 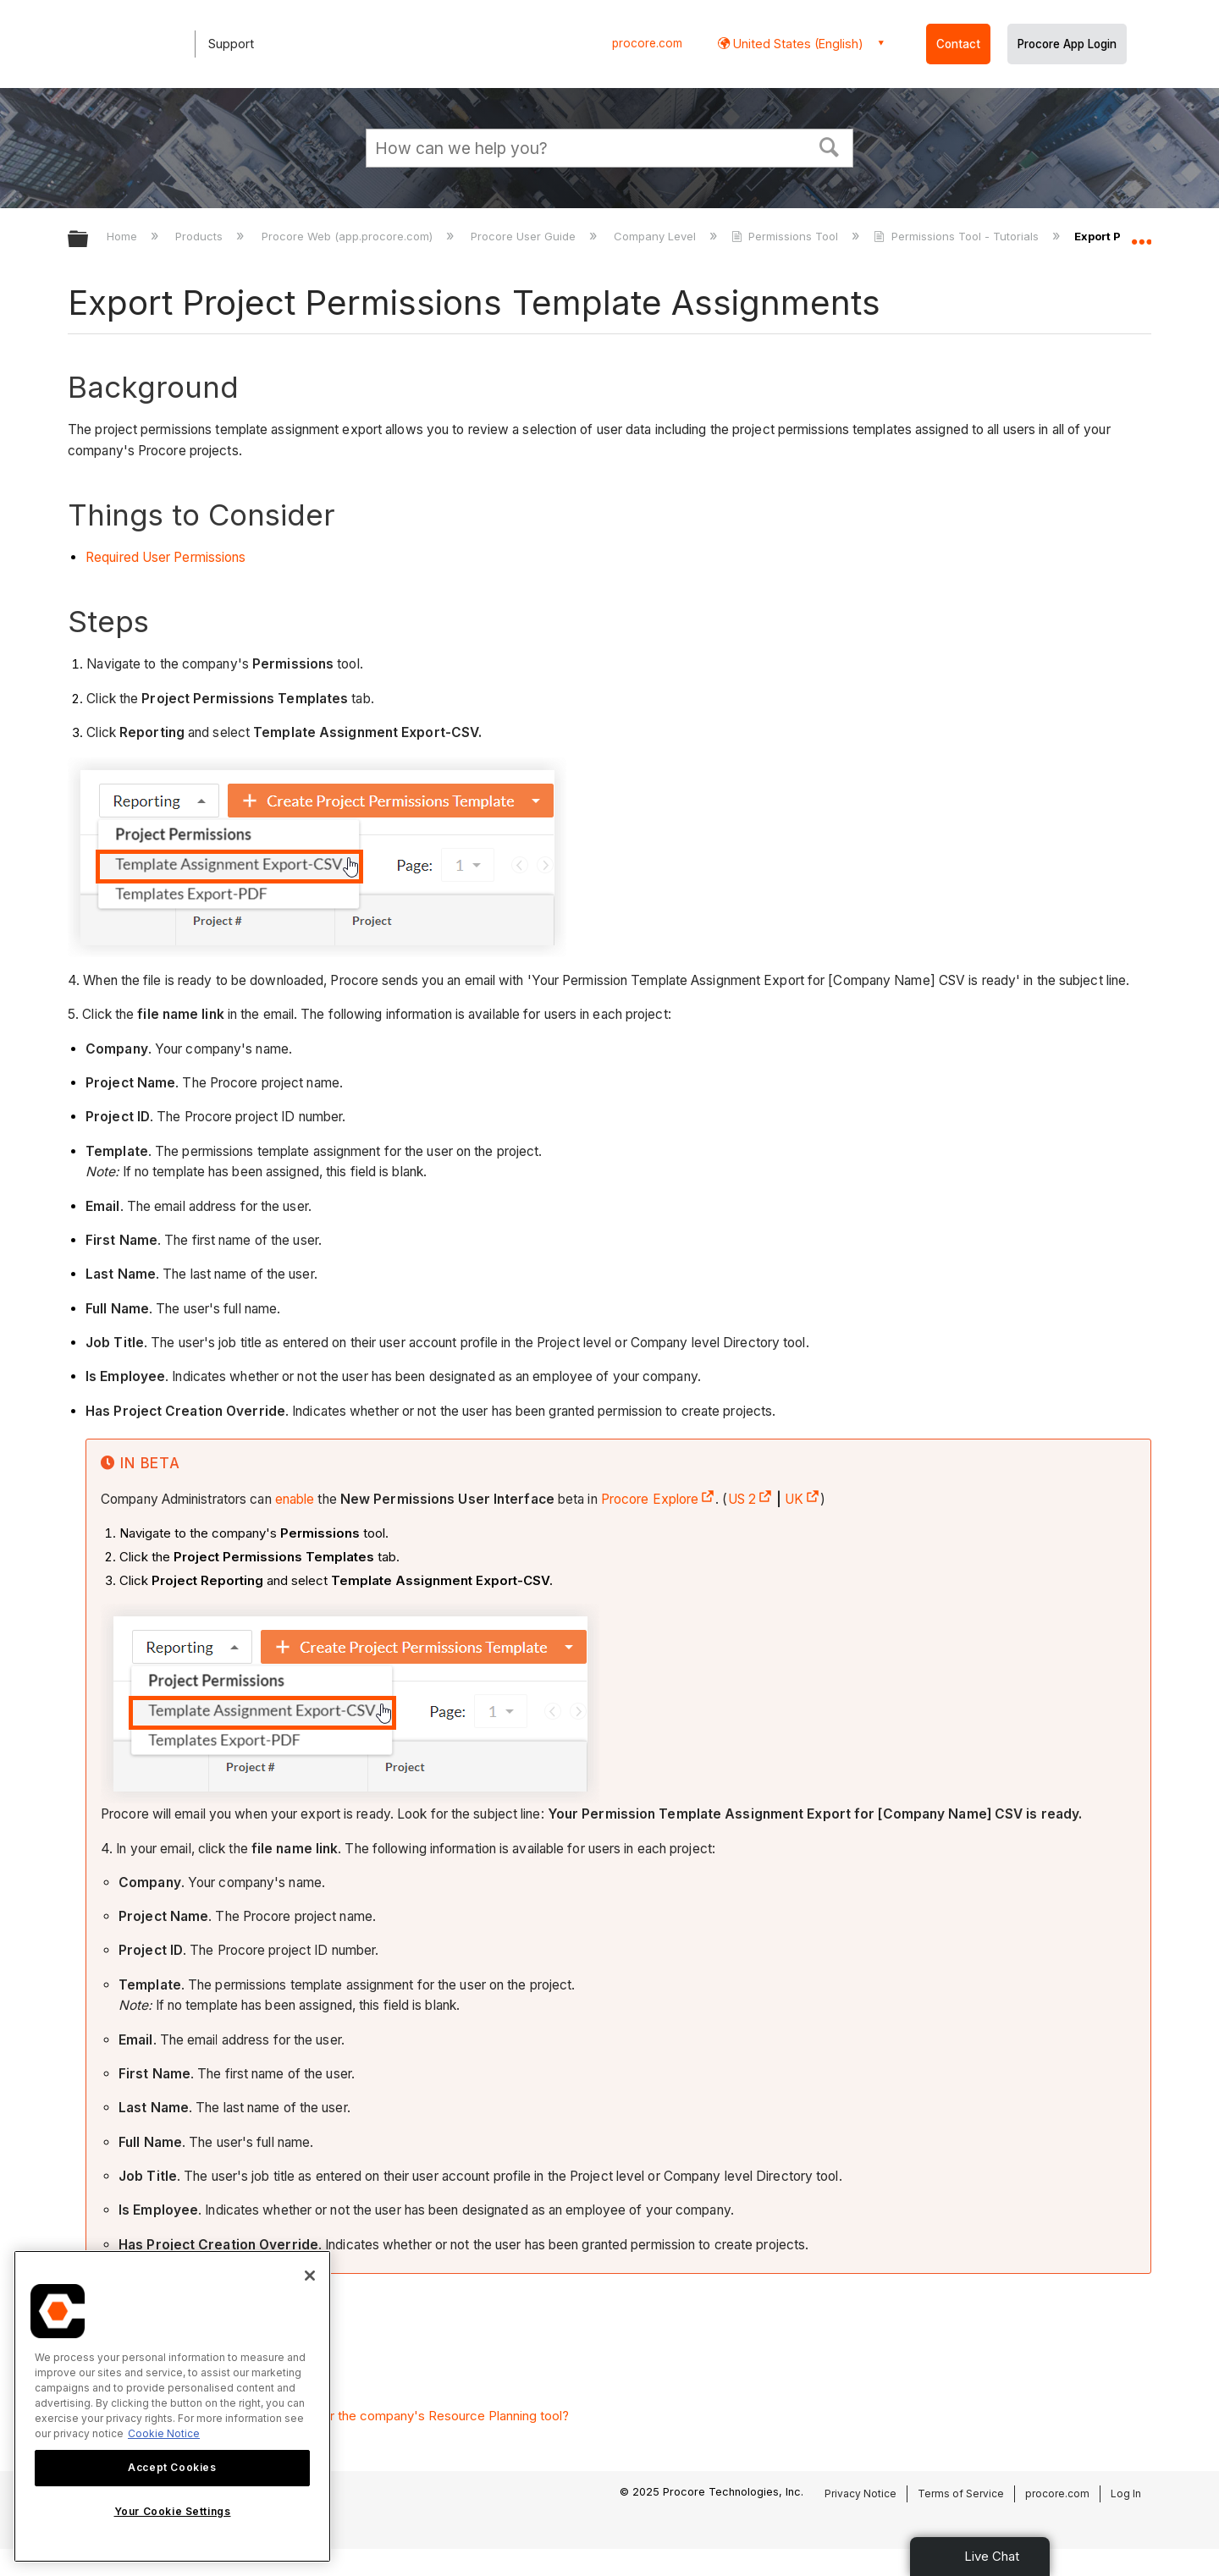 What do you see at coordinates (349, 236) in the screenshot?
I see `Procore Web (app.procore.com)` at bounding box center [349, 236].